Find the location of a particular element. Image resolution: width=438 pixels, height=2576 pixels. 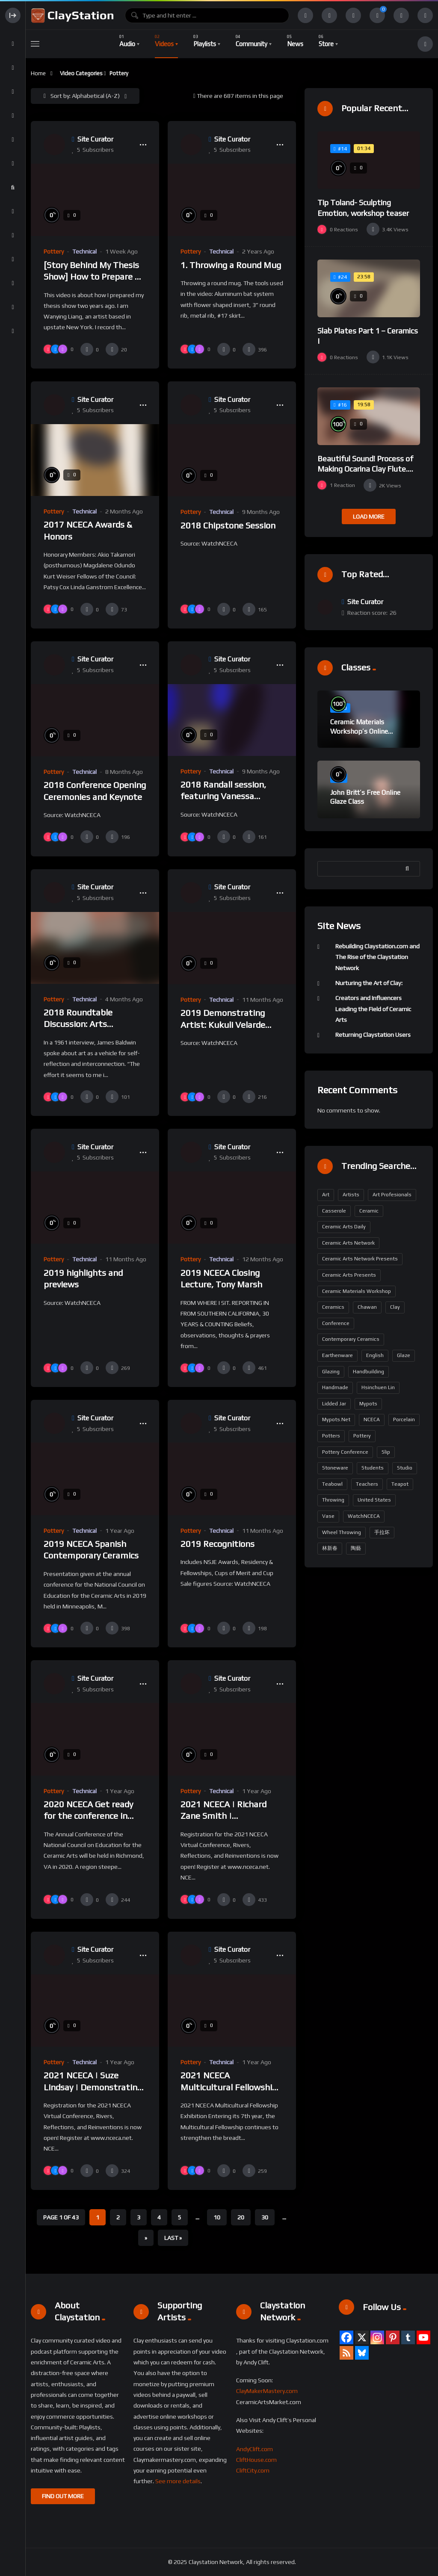

throwing [throwing (229 items)] is located at coordinates (333, 1500).